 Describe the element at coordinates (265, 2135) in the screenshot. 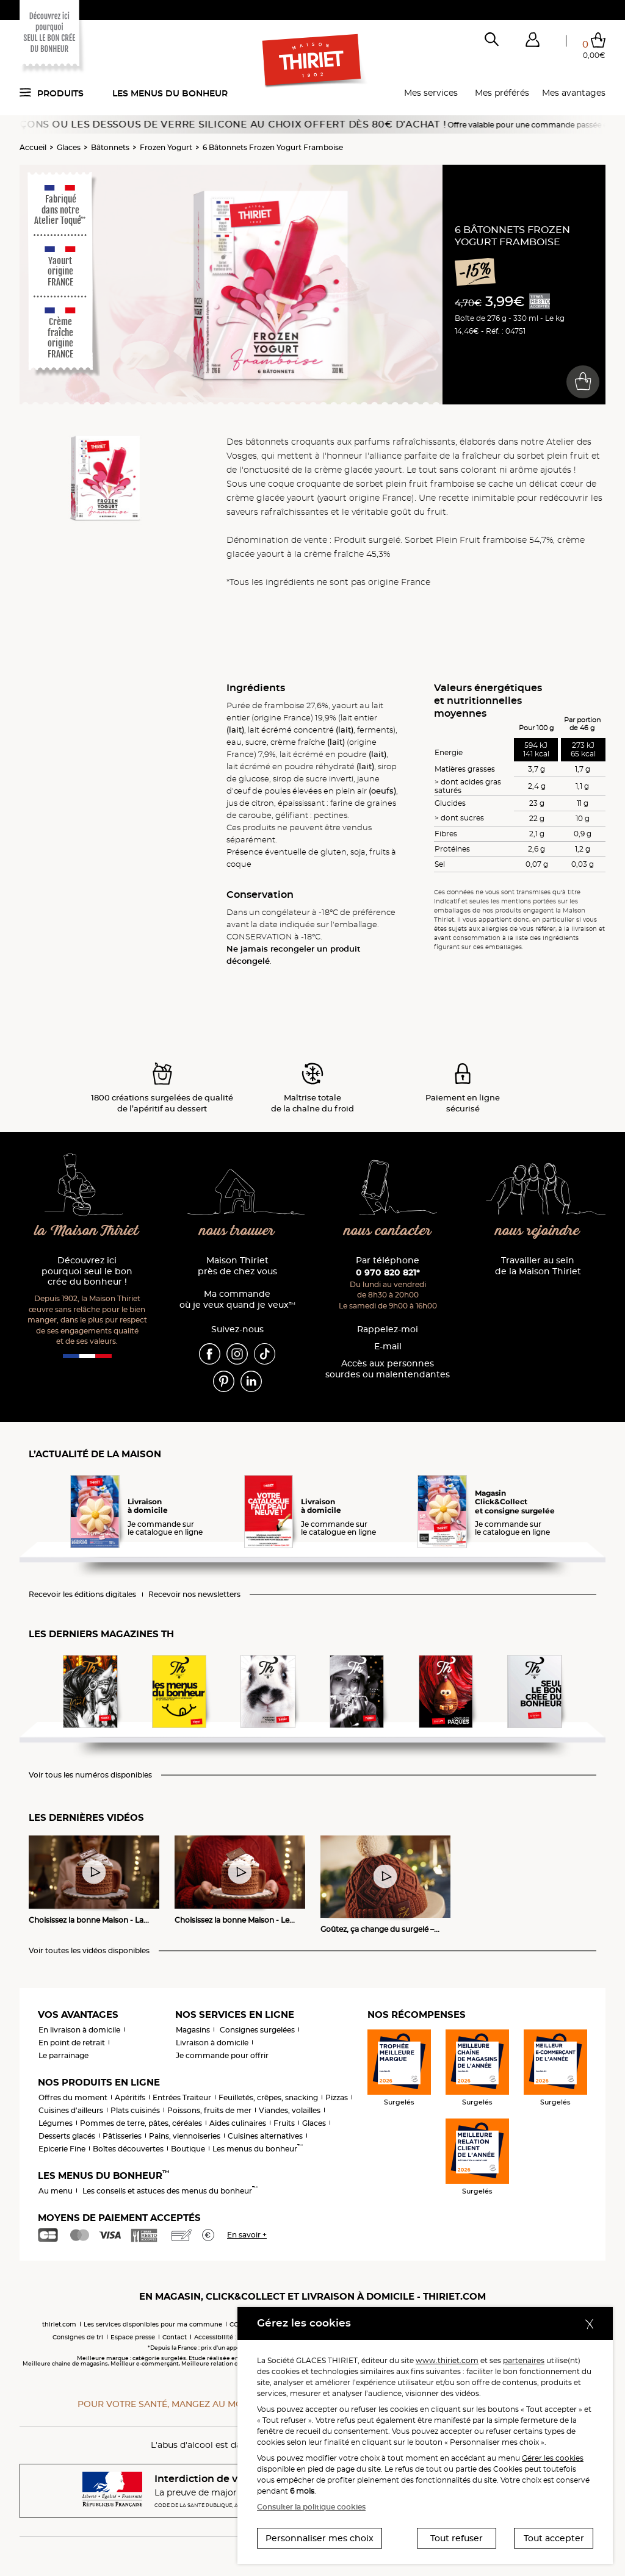

I see `Cuisines alternatives` at that location.